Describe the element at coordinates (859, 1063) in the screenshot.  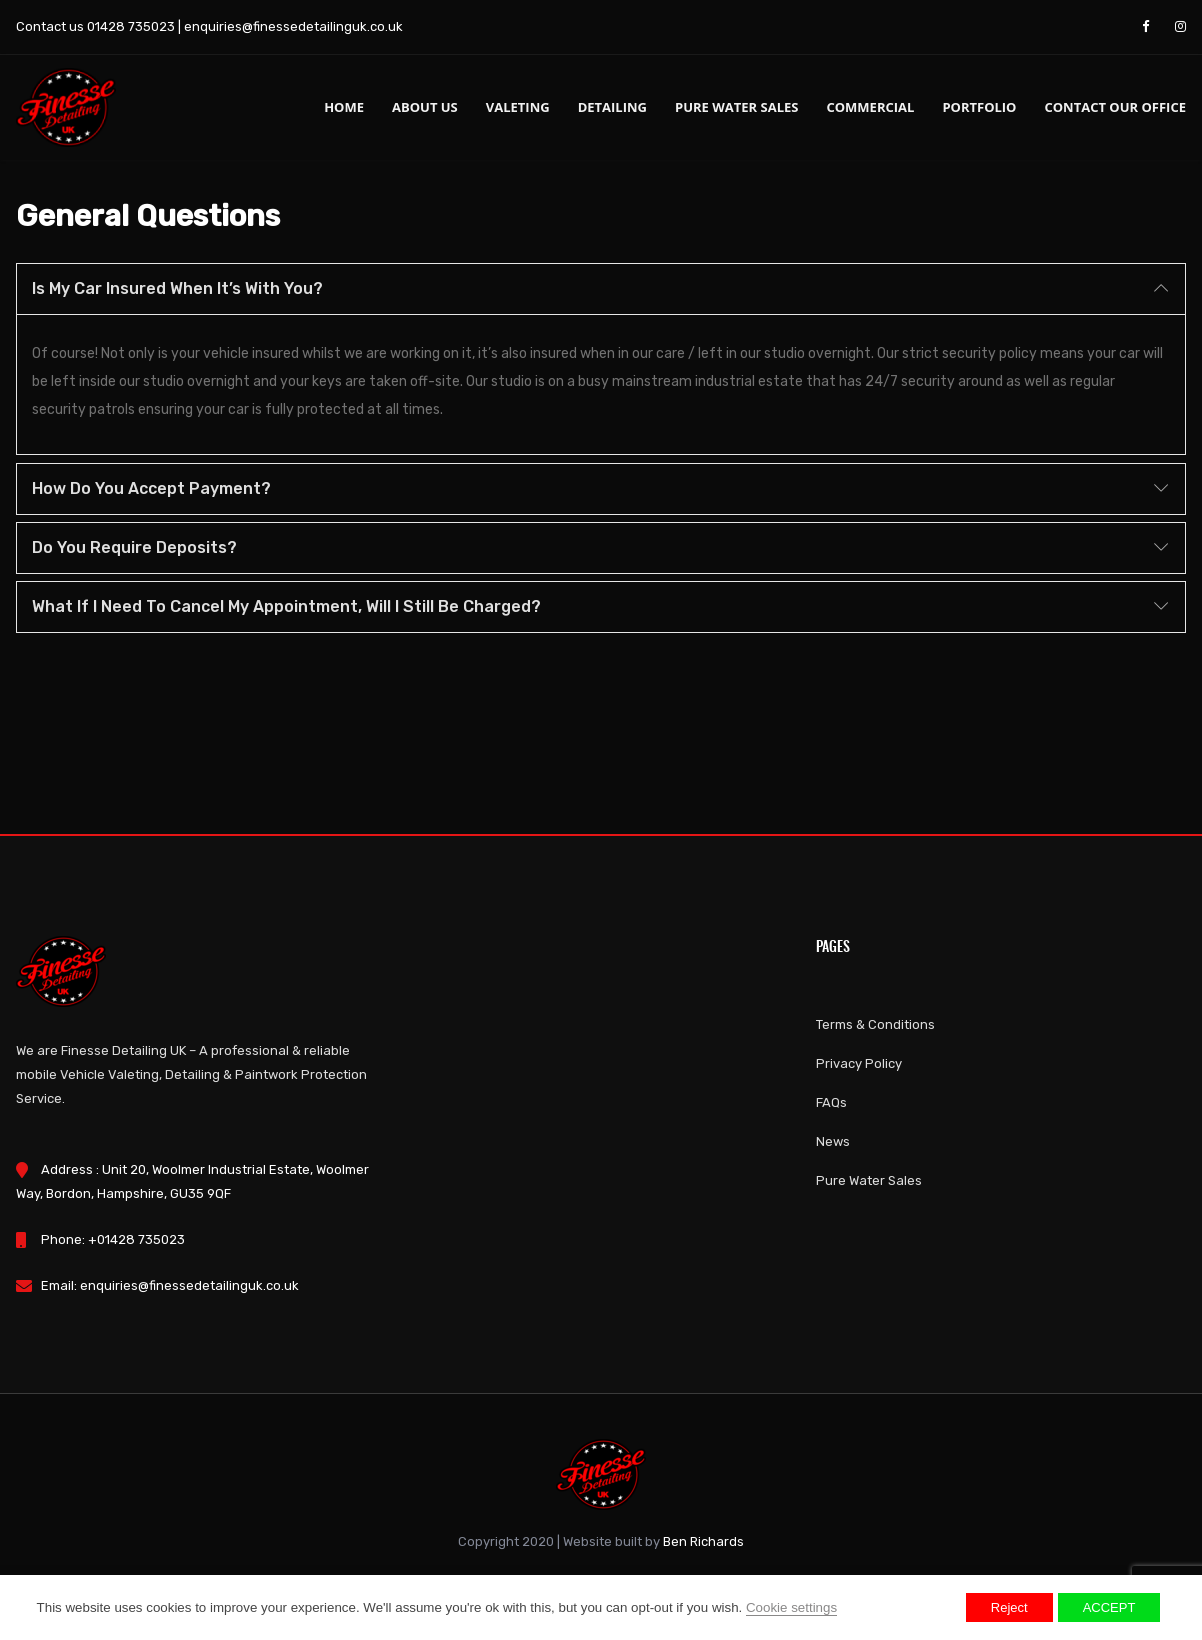
I see `Privacy Policy` at that location.